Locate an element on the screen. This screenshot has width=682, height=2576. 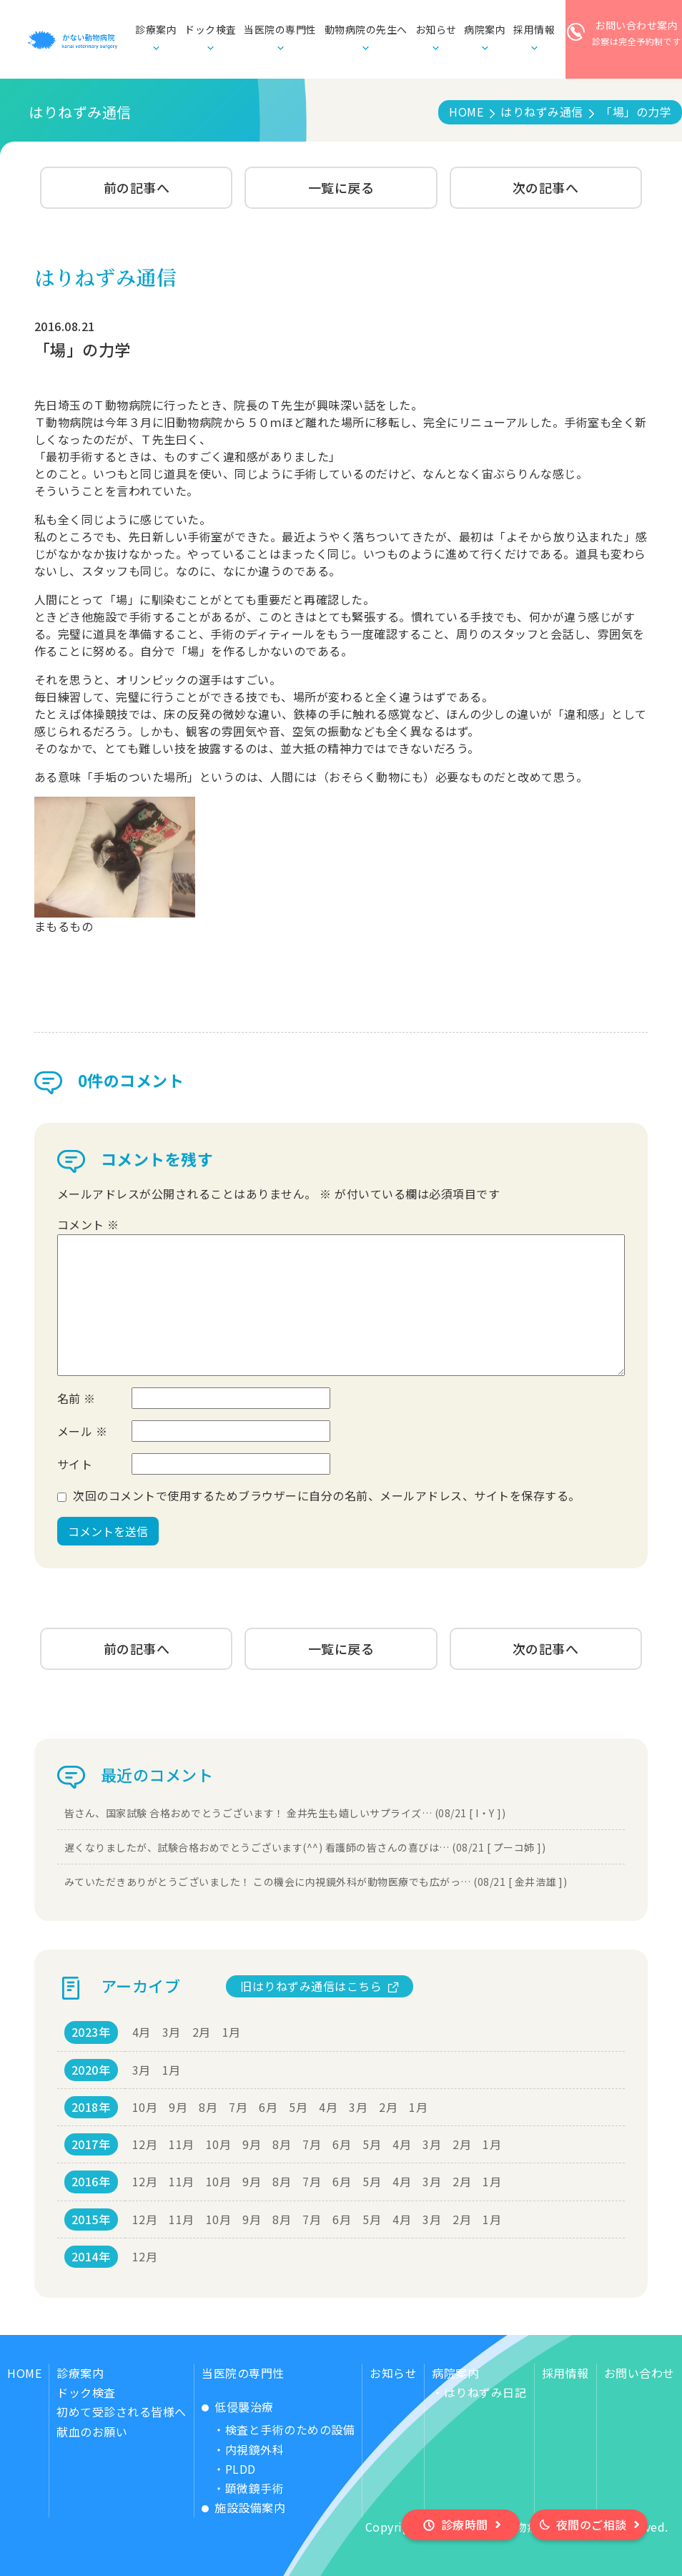
メール is located at coordinates (82, 1431).